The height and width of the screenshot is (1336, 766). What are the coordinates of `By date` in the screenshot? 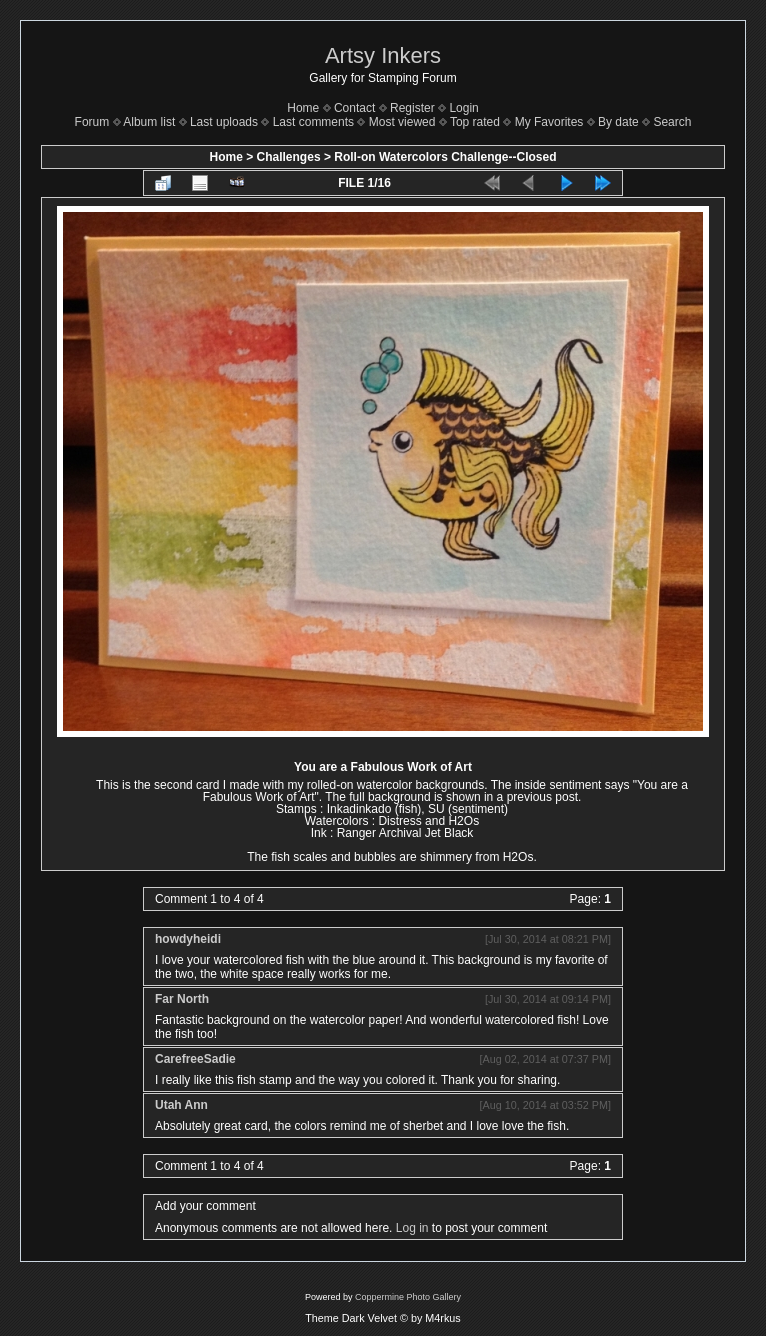 It's located at (618, 122).